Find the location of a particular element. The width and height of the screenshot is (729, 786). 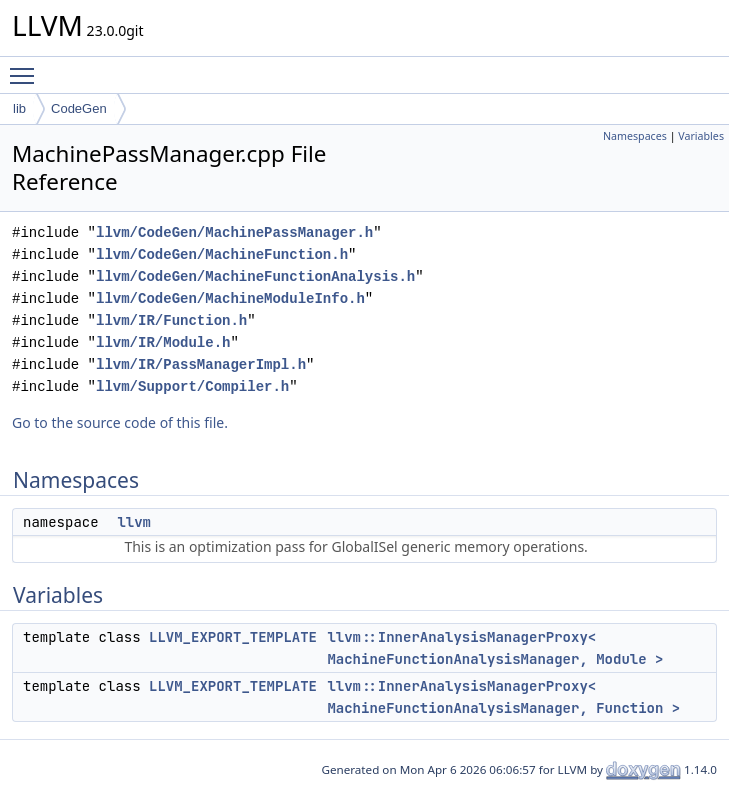

Go to the source code of this file. is located at coordinates (120, 422).